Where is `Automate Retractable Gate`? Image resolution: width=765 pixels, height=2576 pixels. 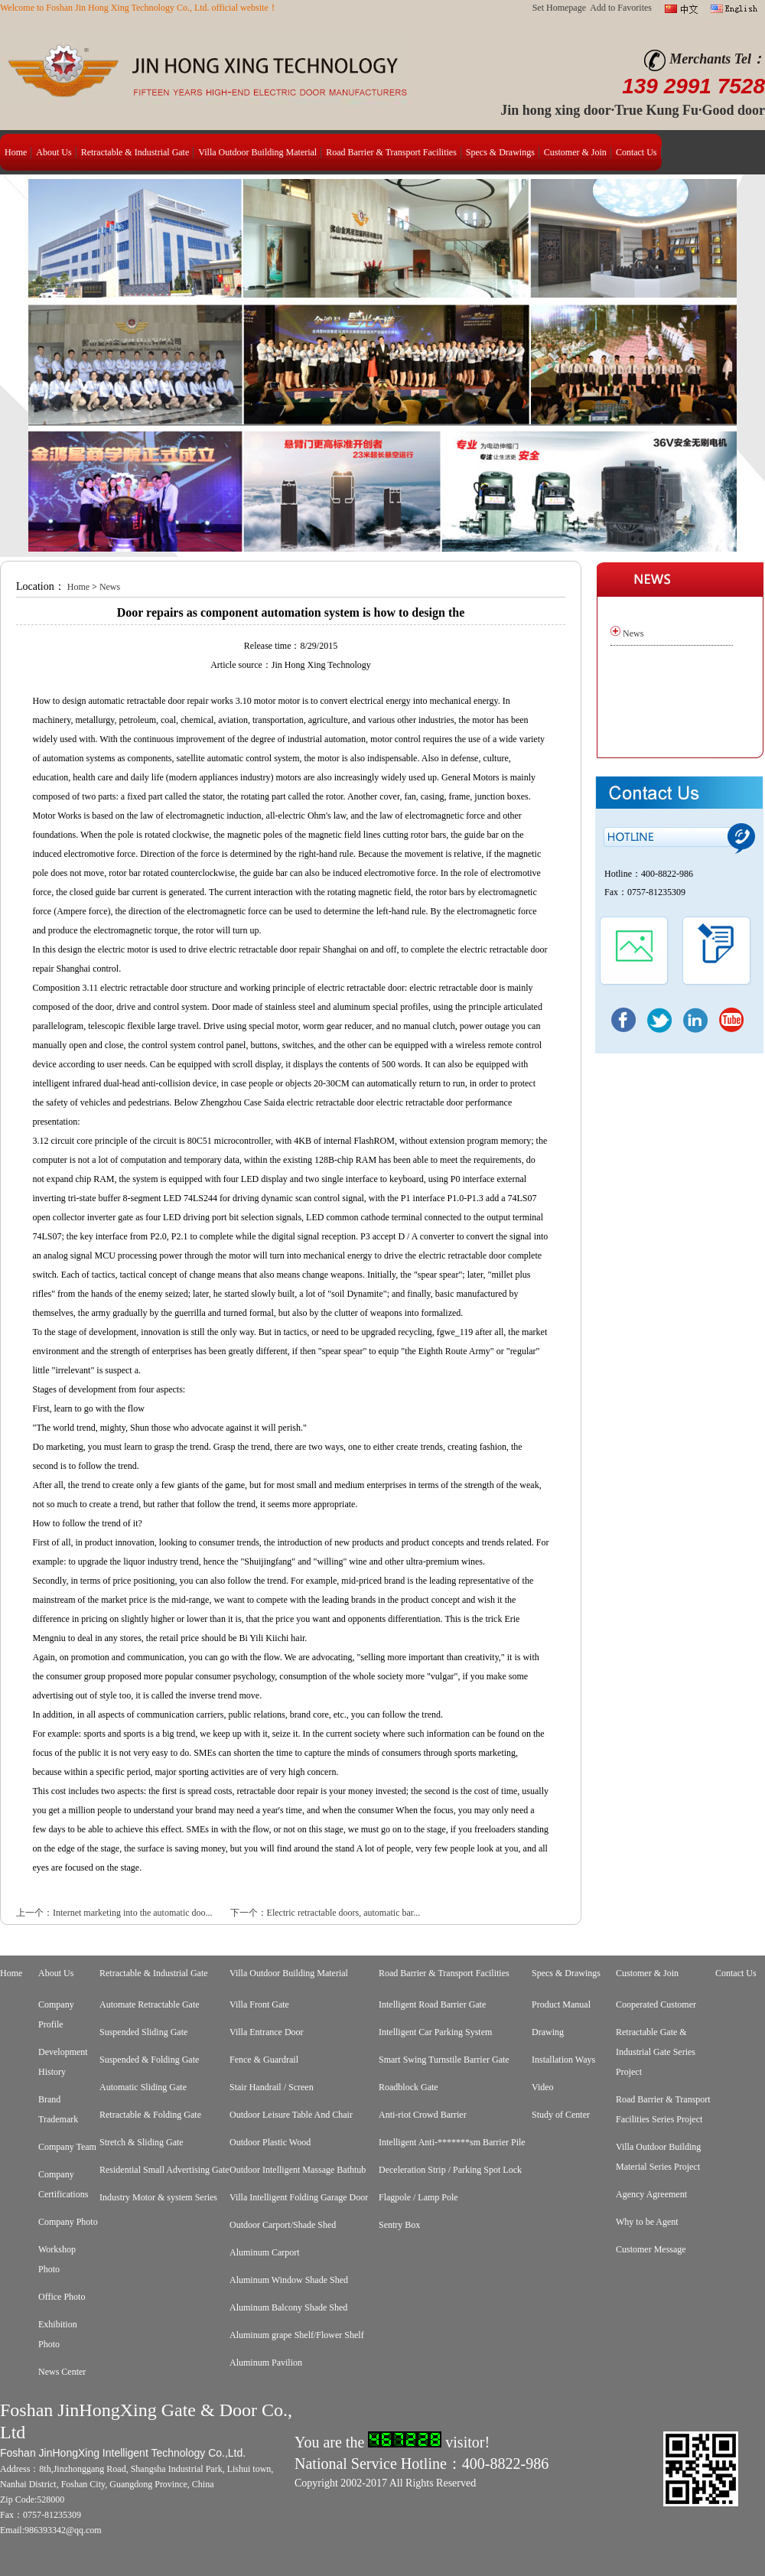
Automate Retractable Gate is located at coordinates (149, 2004).